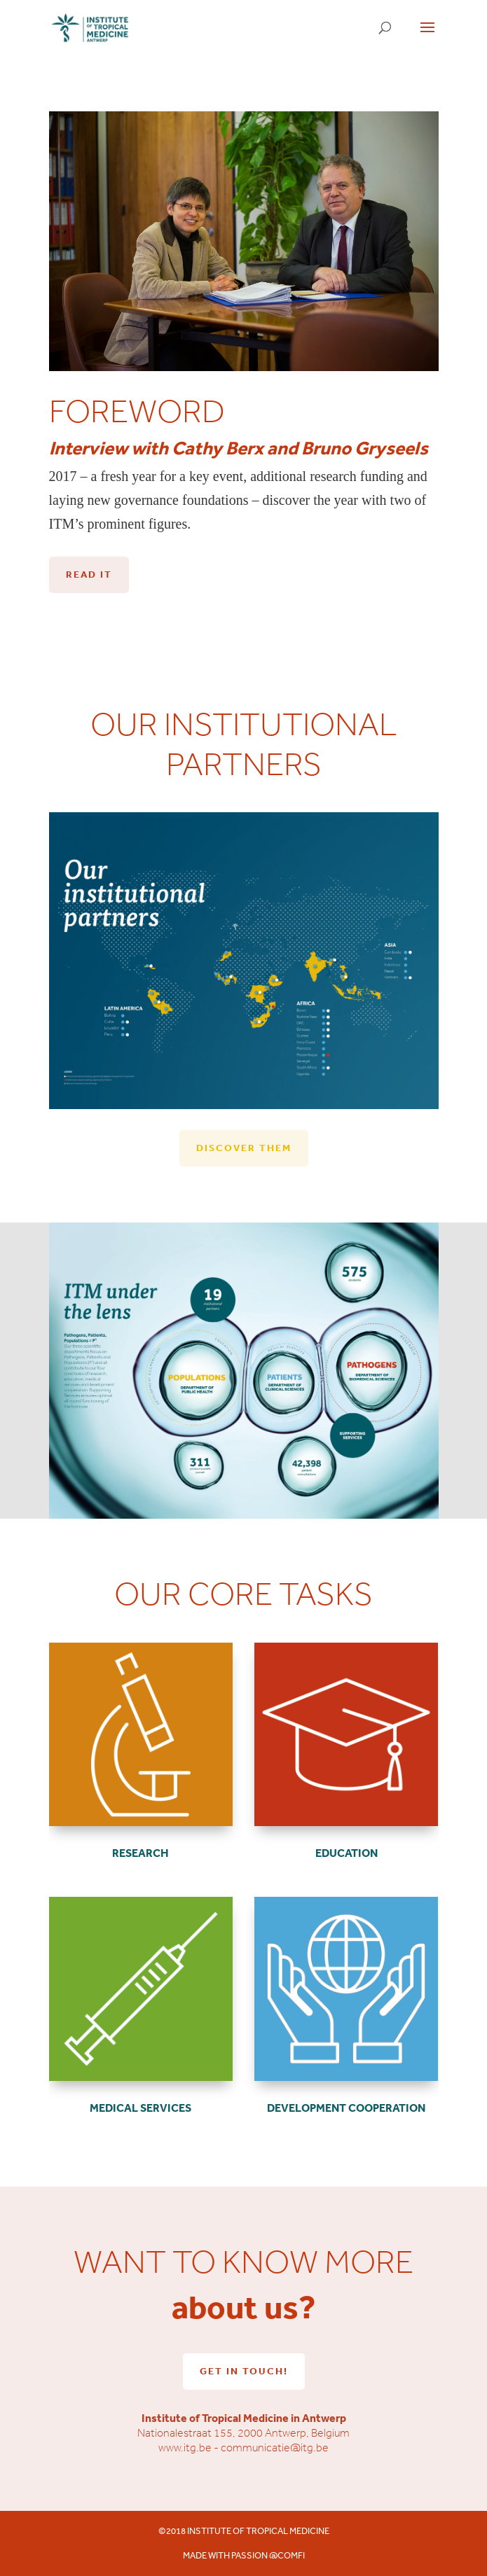  I want to click on comfi, so click(291, 2555).